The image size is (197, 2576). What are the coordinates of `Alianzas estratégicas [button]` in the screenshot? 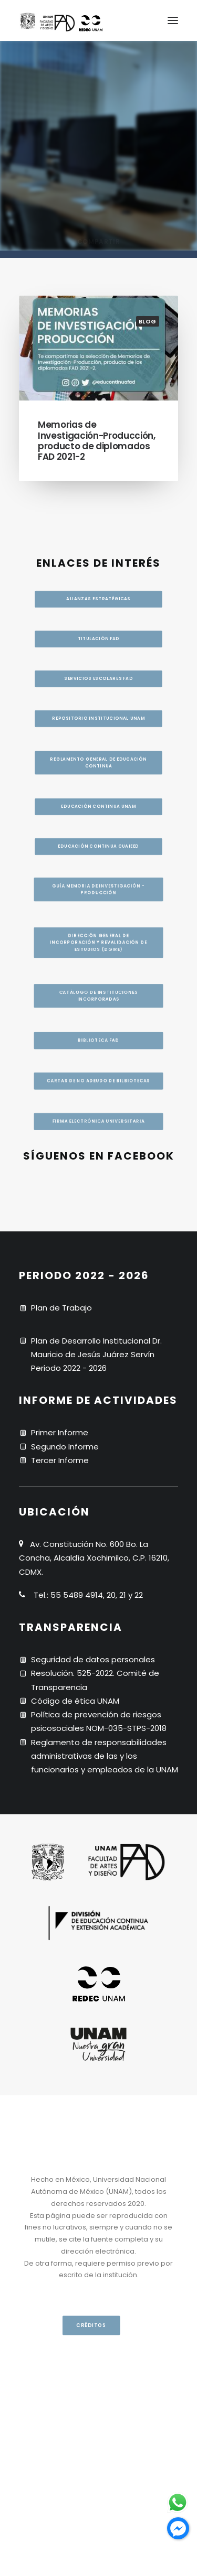 It's located at (98, 581).